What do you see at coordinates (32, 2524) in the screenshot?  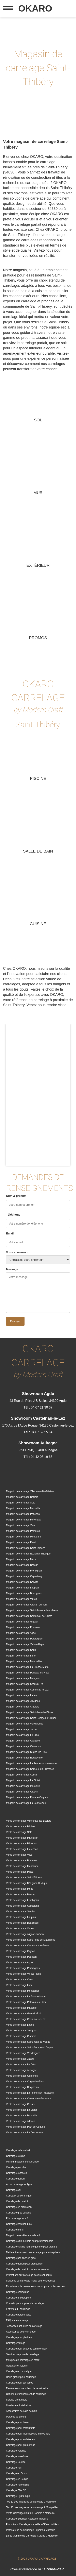 I see `Promotions Carrelage Marseille - Offres Limitées` at bounding box center [32, 2524].